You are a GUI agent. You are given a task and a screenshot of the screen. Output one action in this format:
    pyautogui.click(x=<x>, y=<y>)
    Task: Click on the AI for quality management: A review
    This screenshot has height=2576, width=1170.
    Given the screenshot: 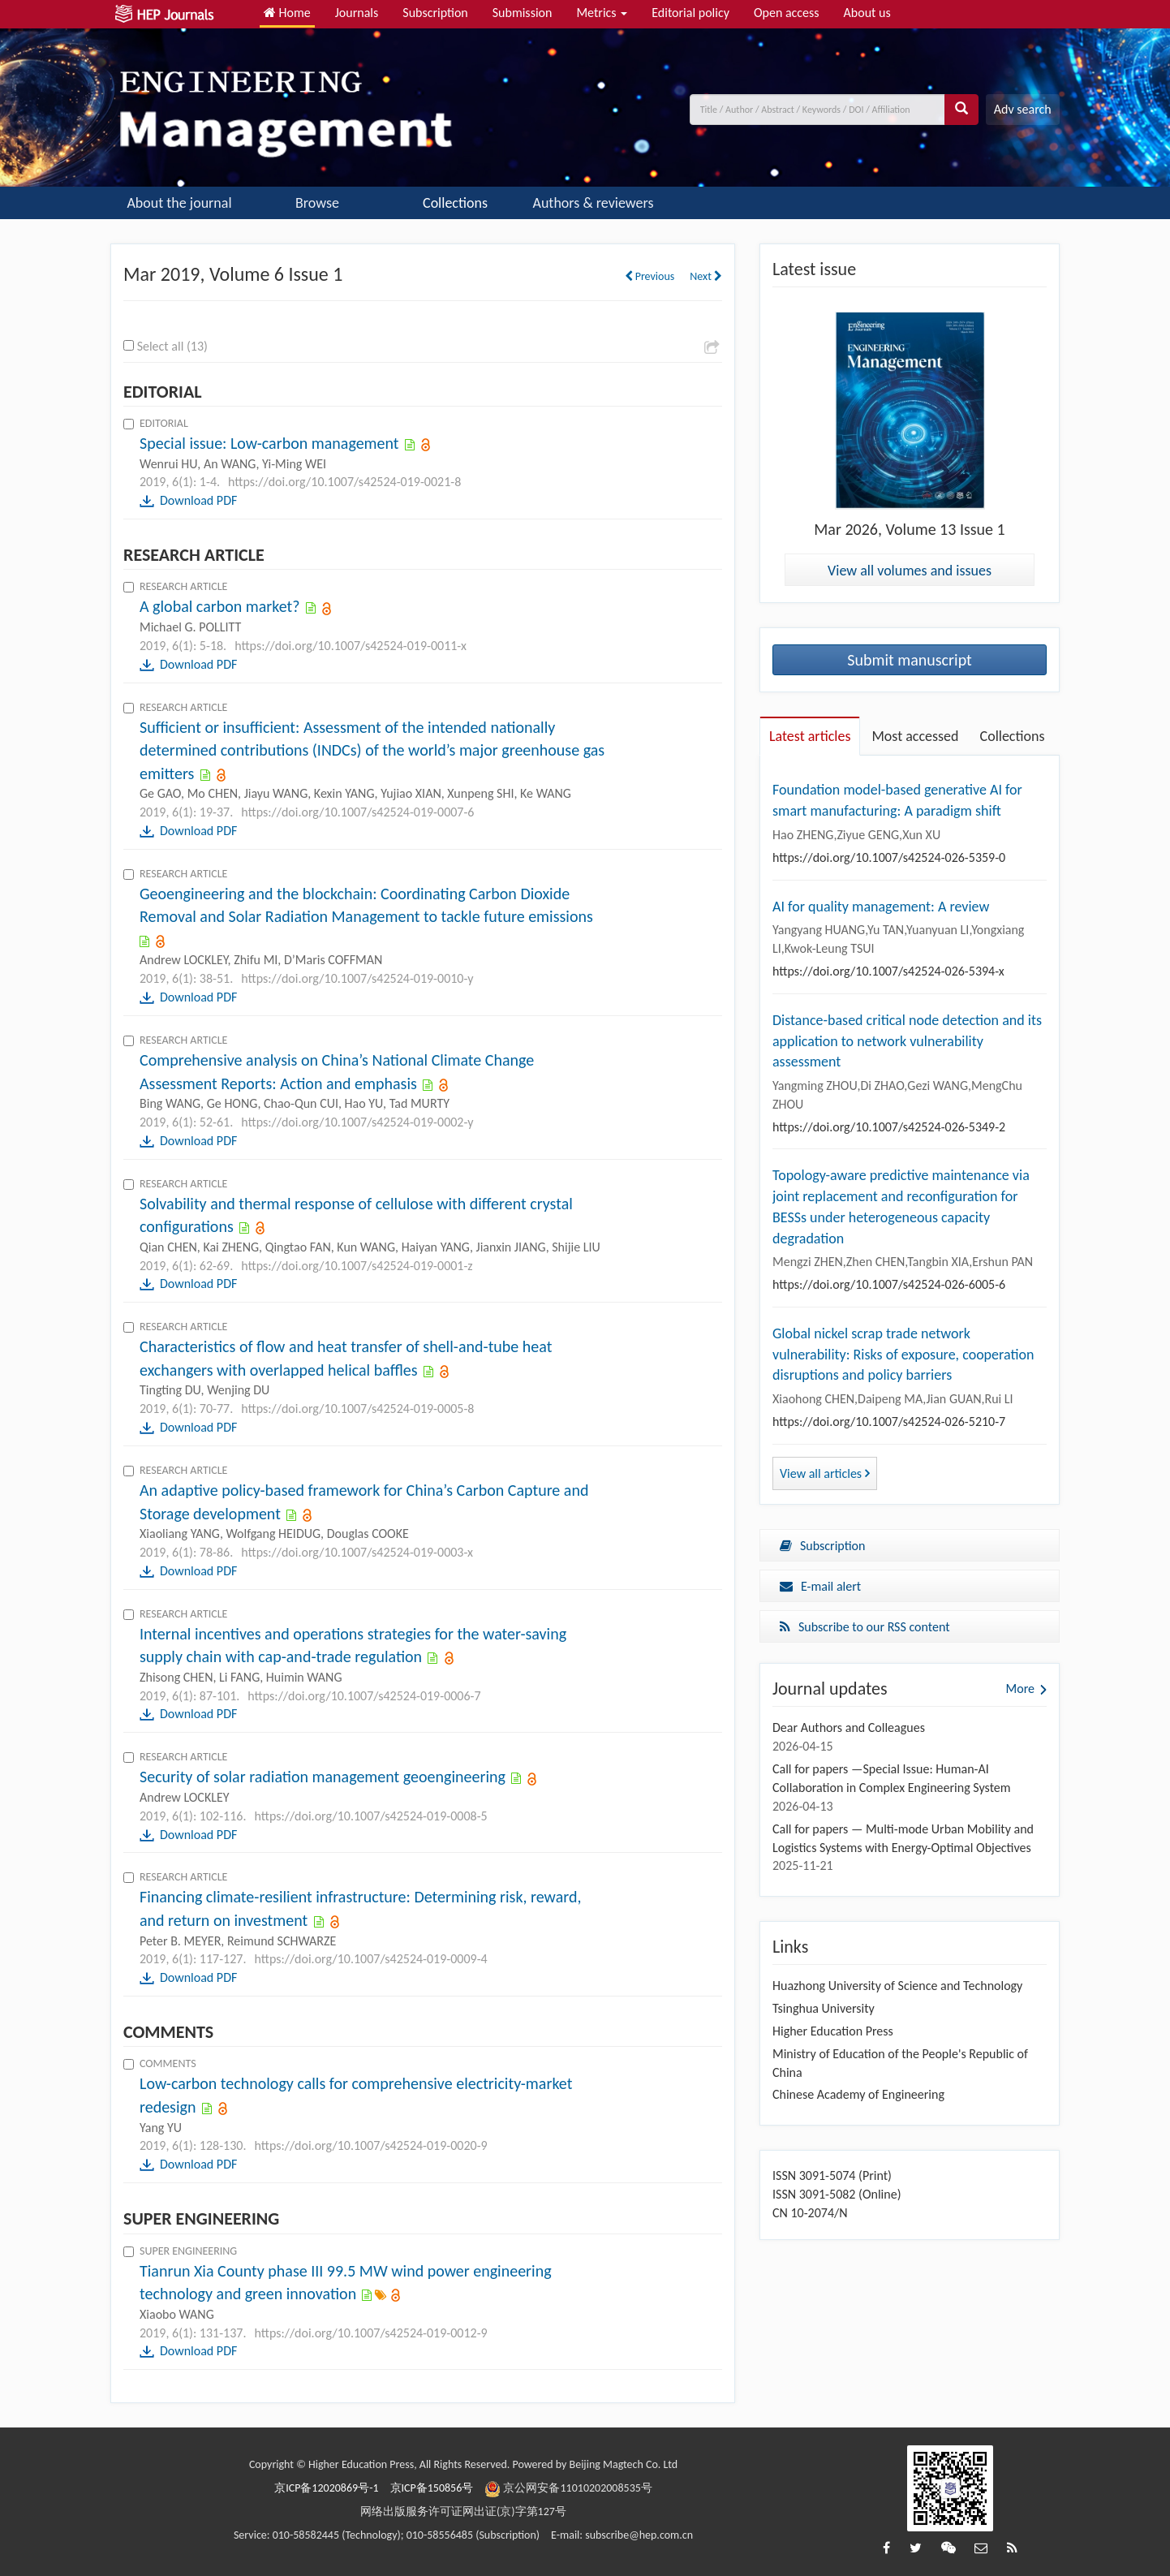 What is the action you would take?
    pyautogui.click(x=880, y=906)
    